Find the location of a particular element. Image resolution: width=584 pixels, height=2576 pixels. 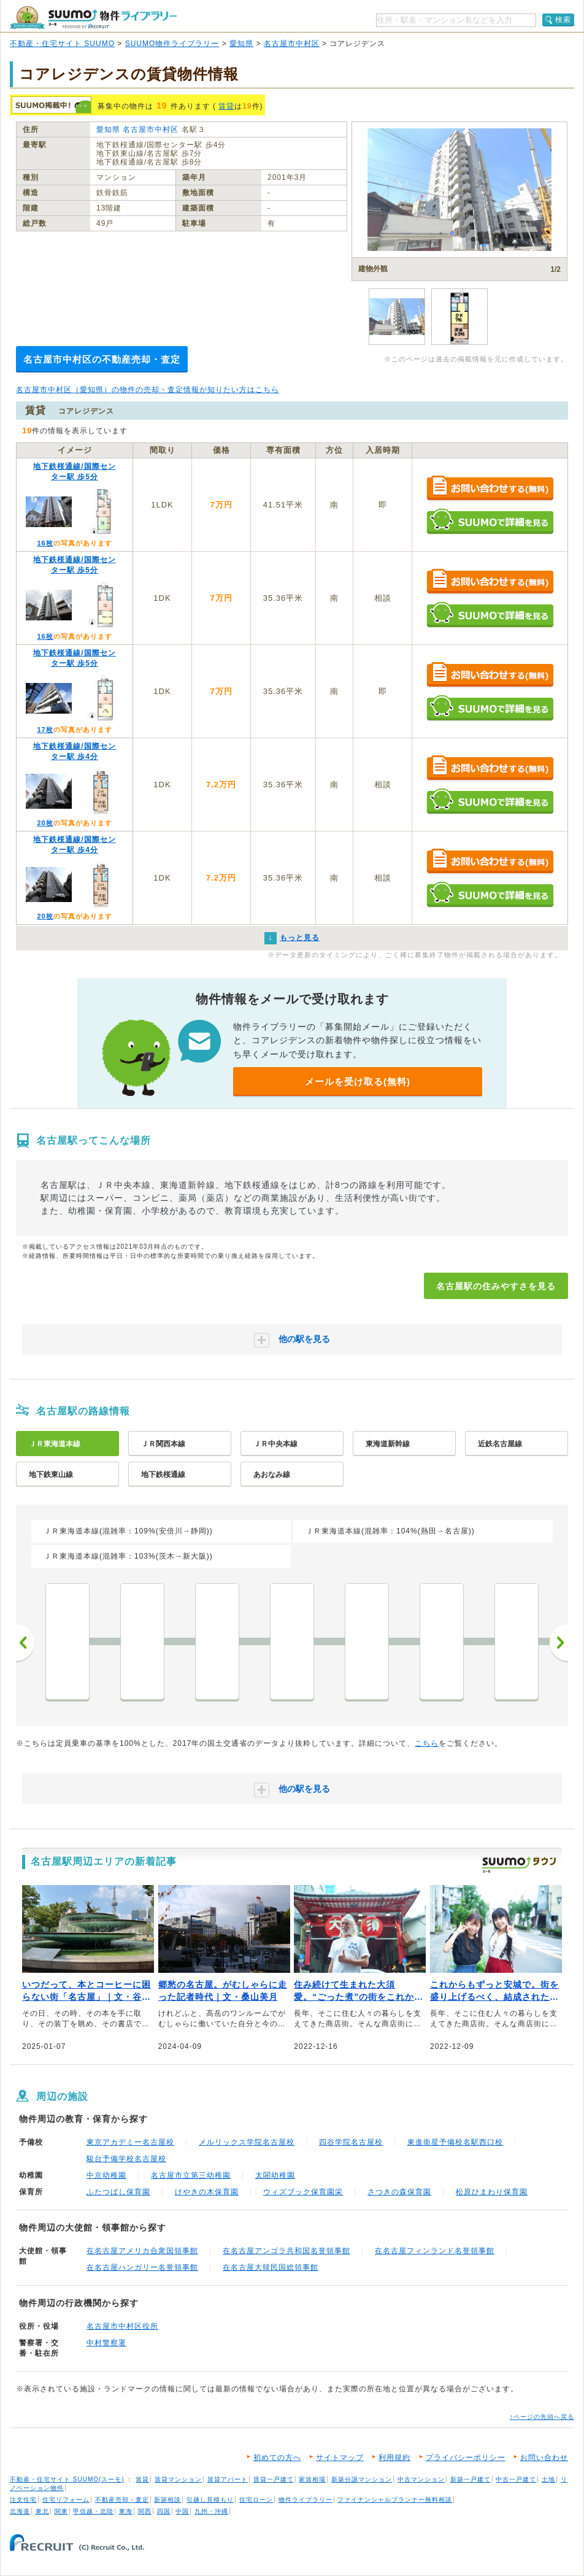

東進衛星予備校名駅西口校 is located at coordinates (455, 2142).